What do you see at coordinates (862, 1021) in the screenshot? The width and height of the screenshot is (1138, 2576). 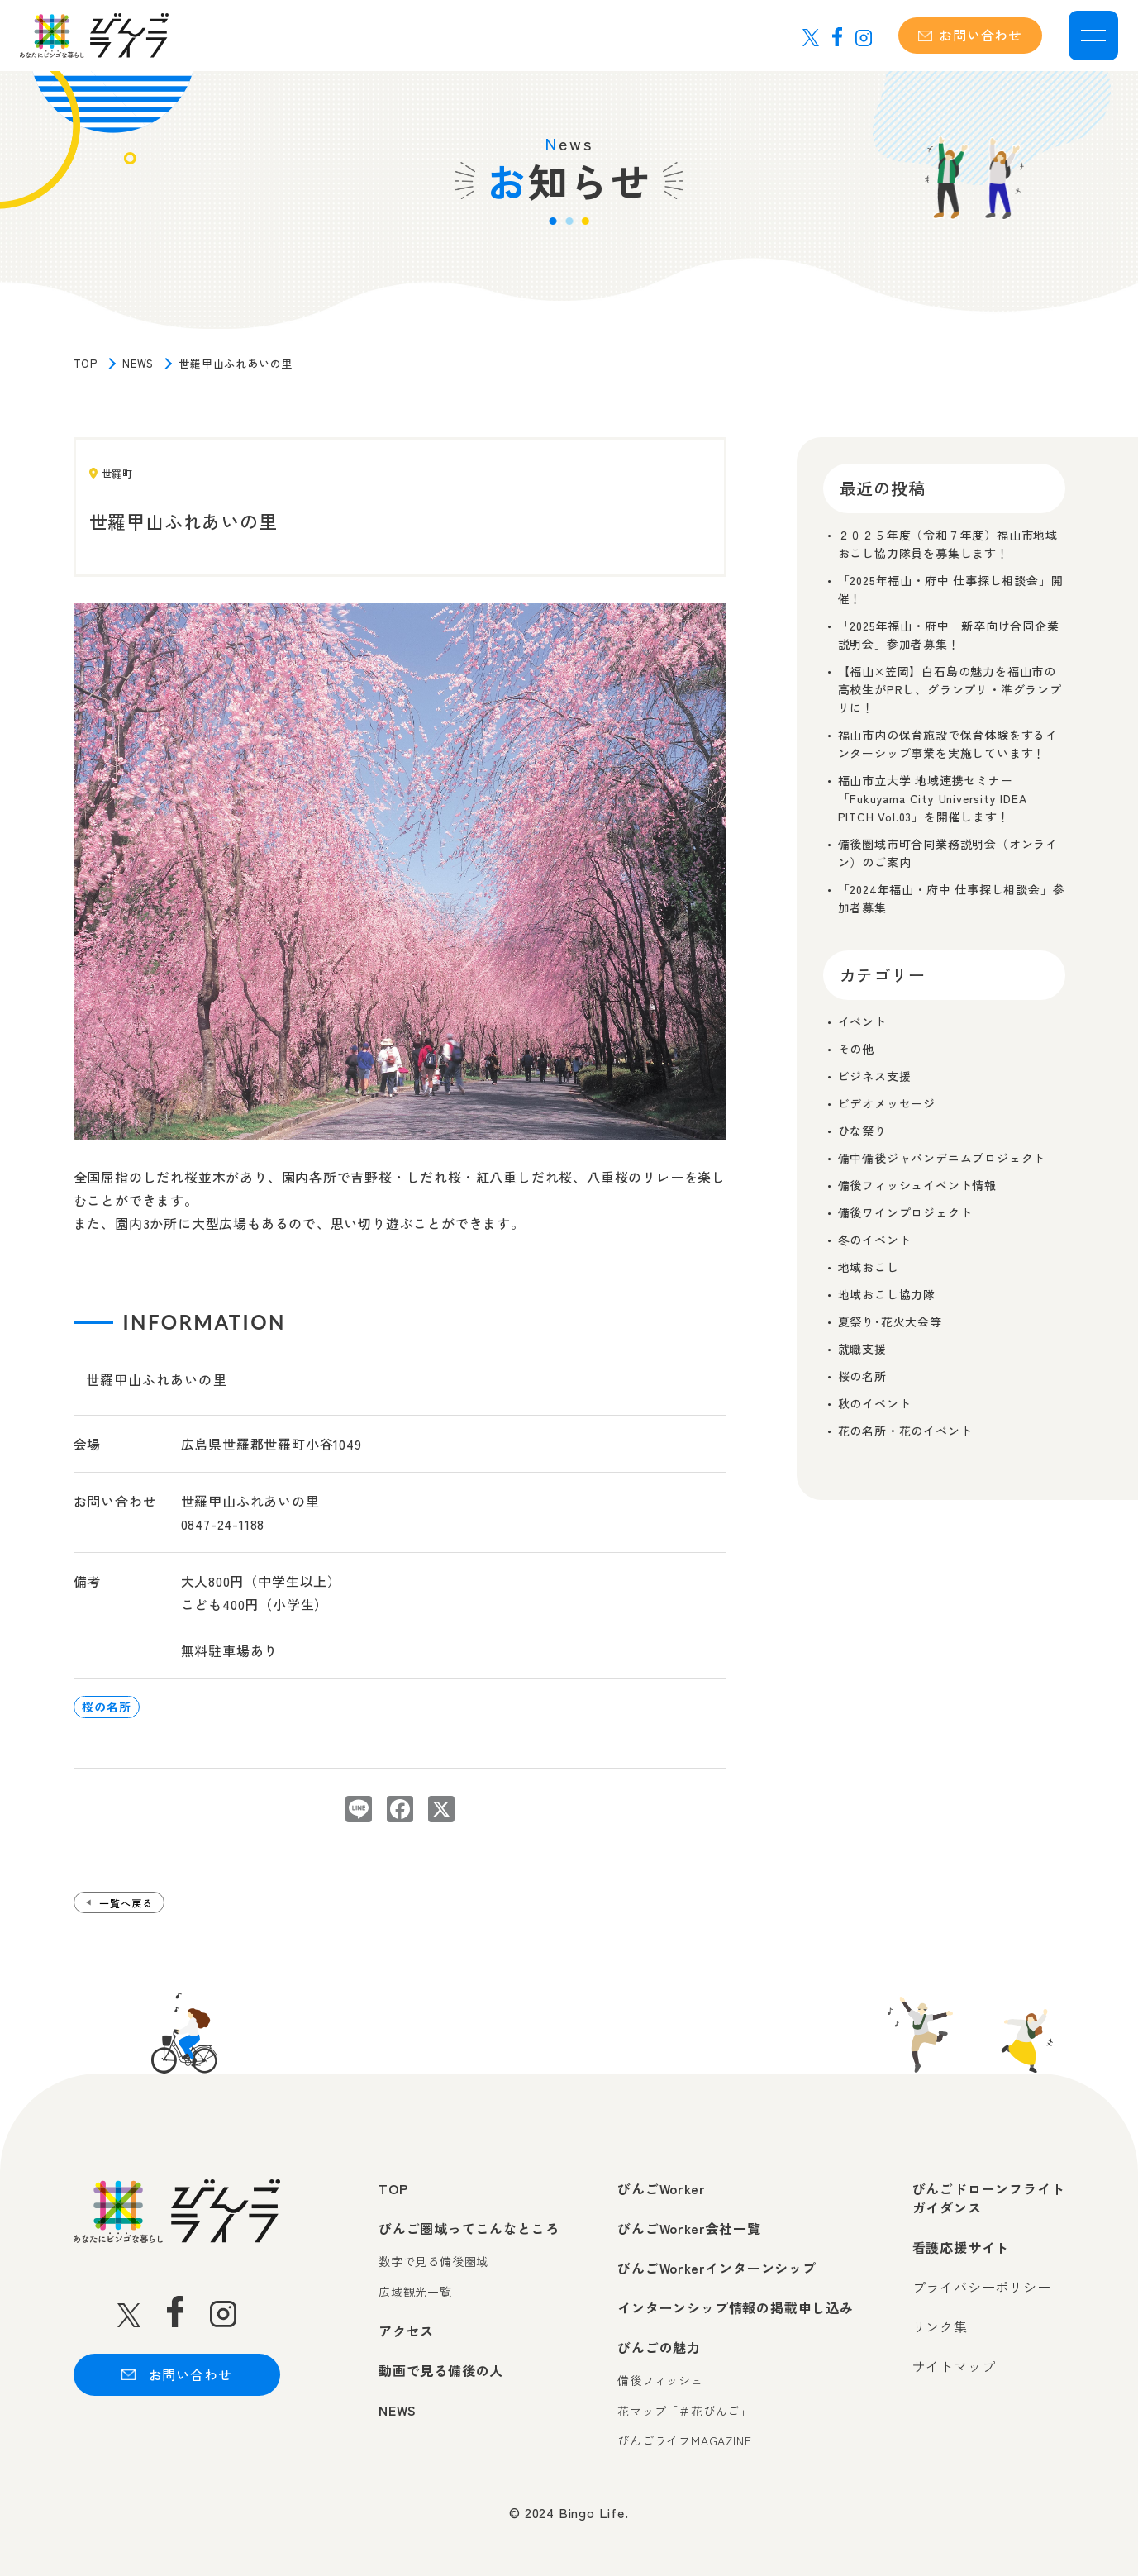 I see `イベント` at bounding box center [862, 1021].